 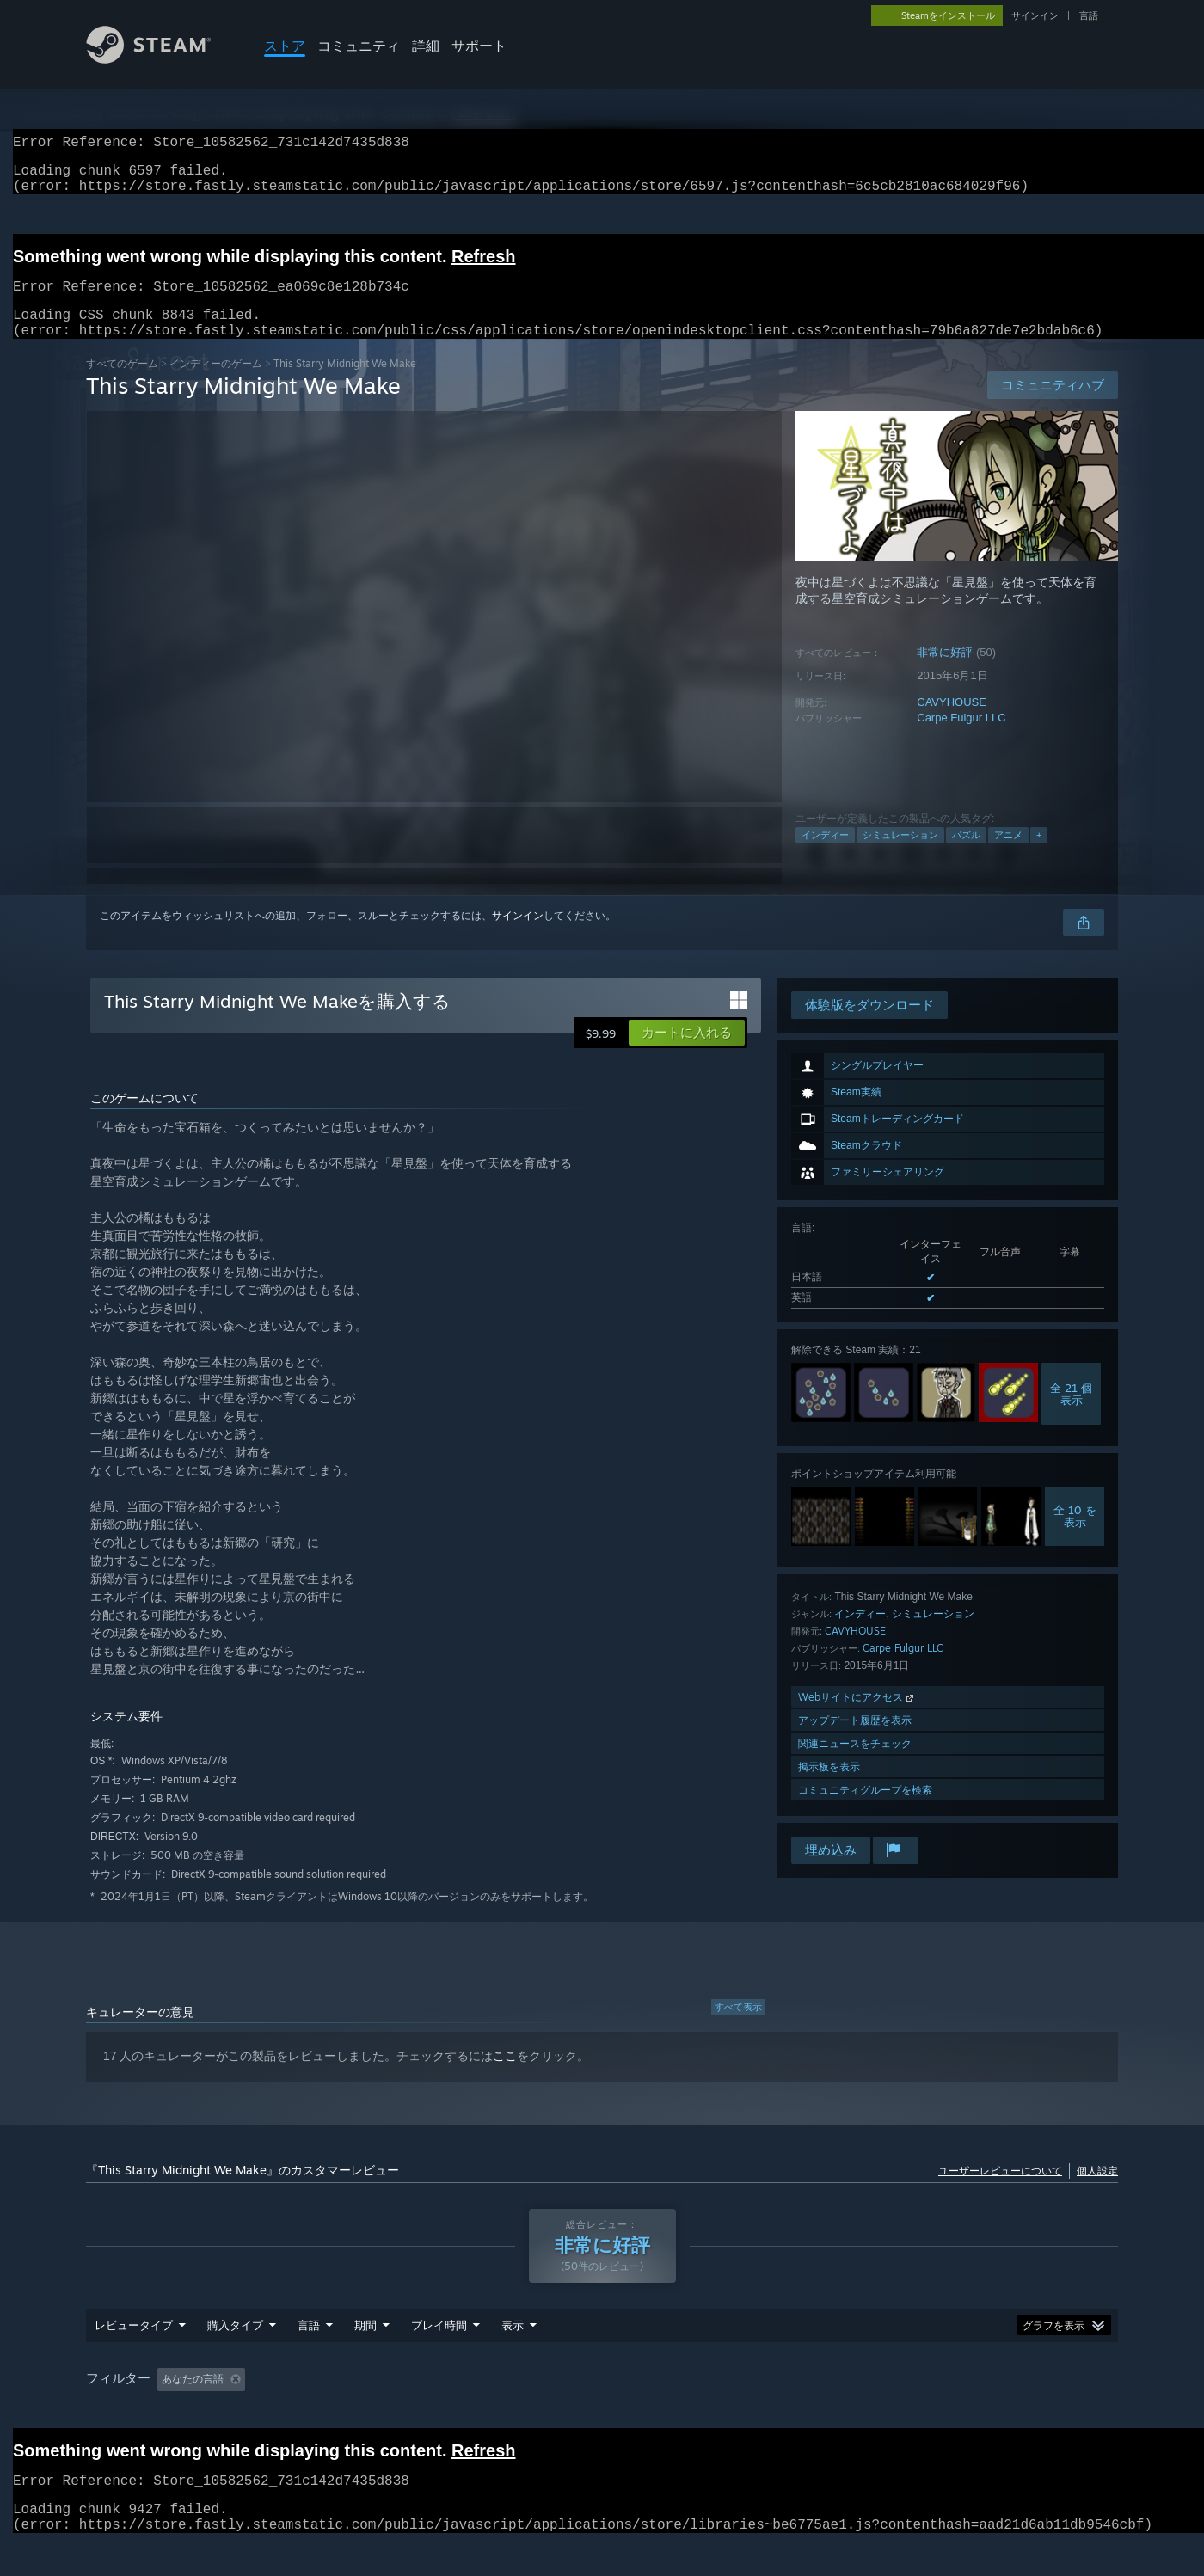 What do you see at coordinates (829, 1787) in the screenshot?
I see `掲示板を表示` at bounding box center [829, 1787].